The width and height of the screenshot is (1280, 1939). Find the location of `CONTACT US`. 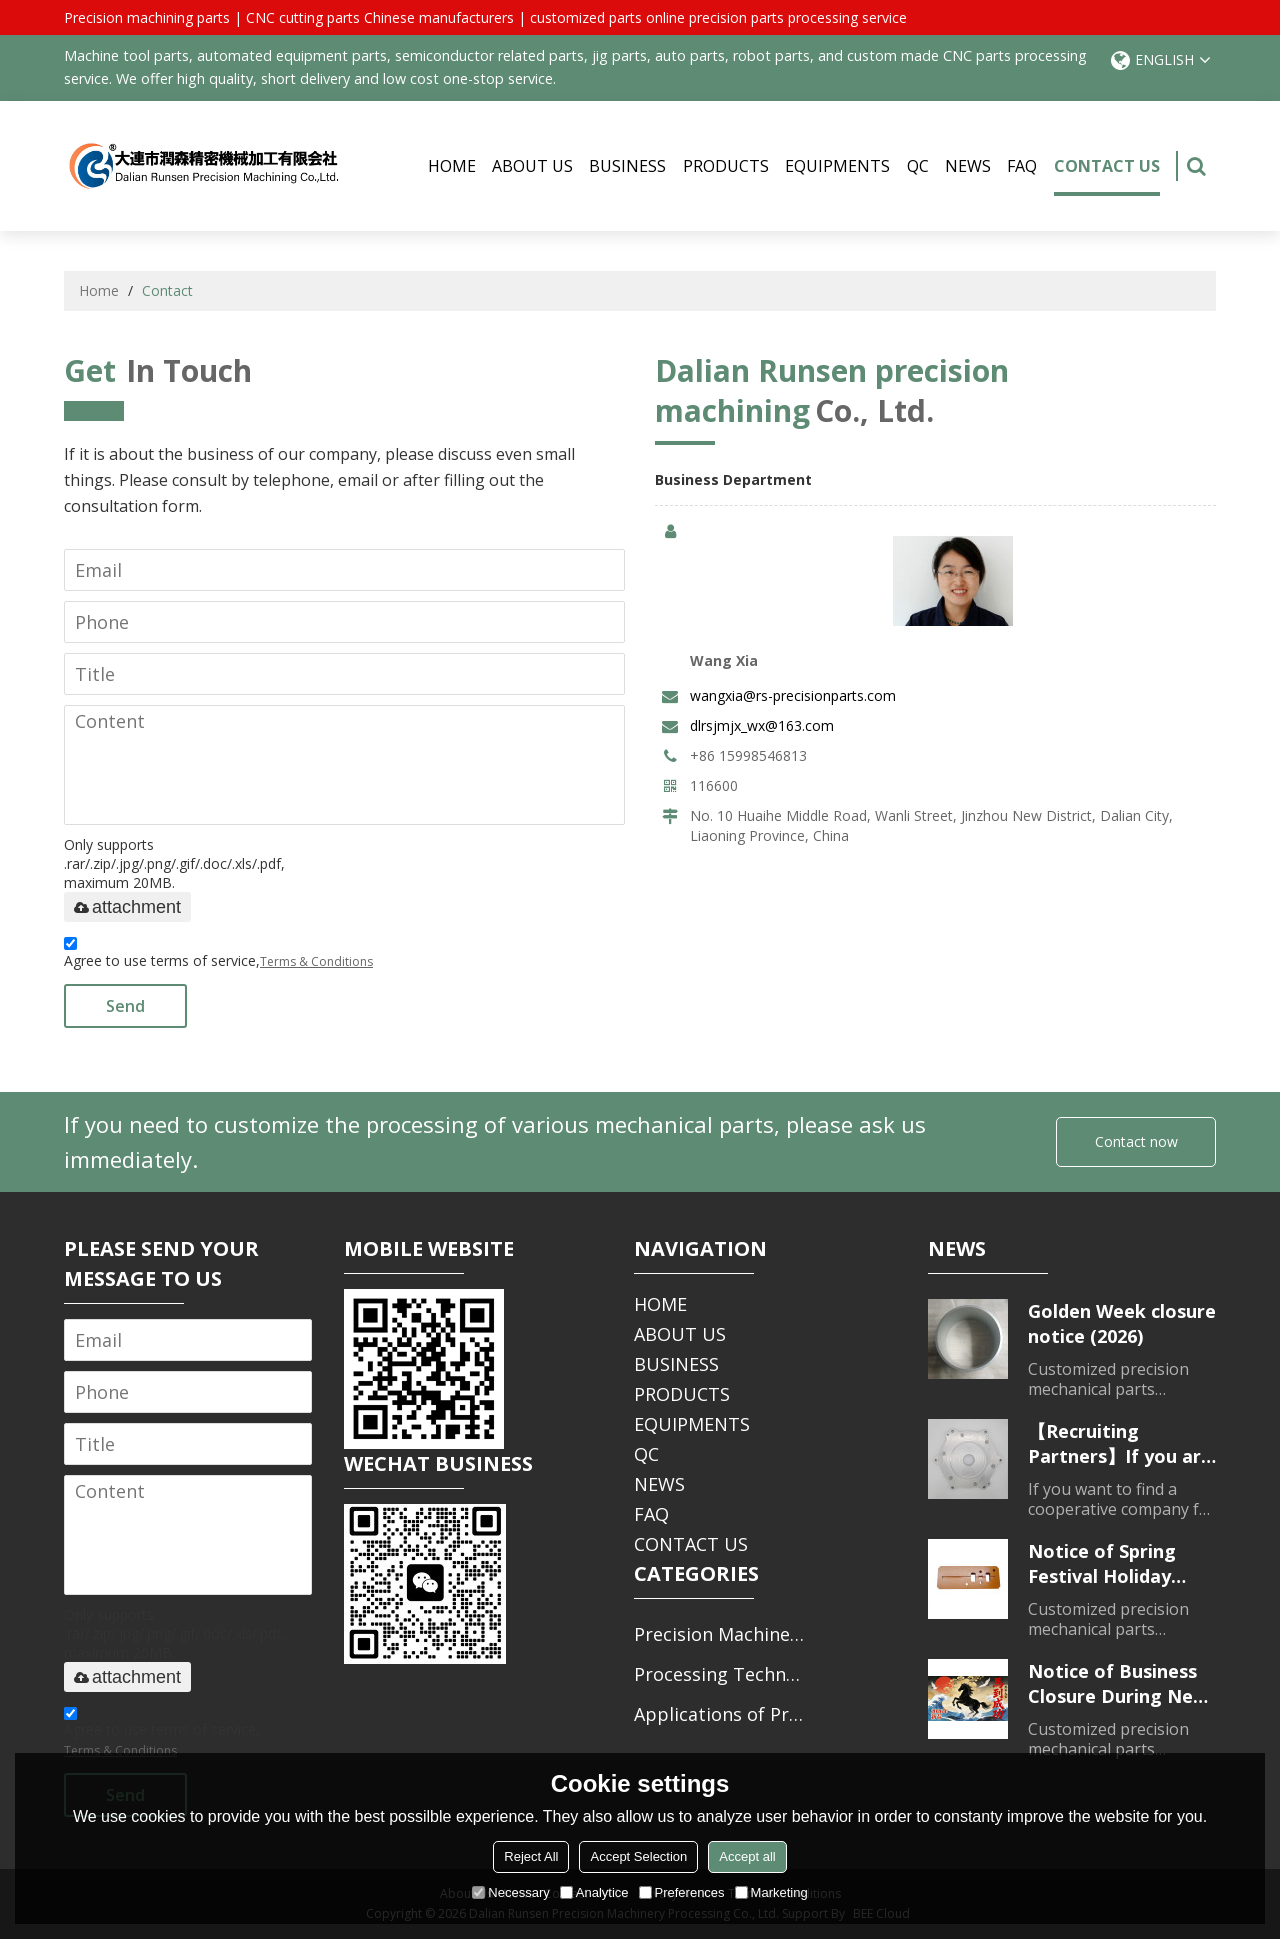

CONTACT US is located at coordinates (1107, 175).